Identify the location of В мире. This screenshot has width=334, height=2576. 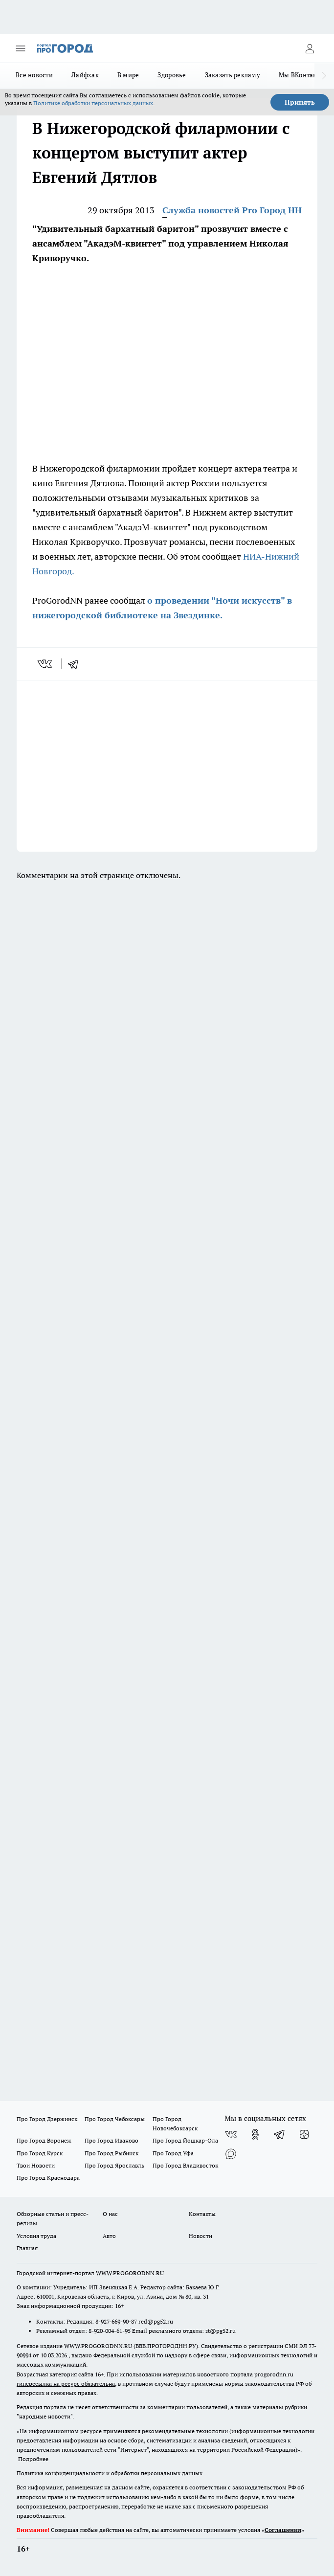
(128, 74).